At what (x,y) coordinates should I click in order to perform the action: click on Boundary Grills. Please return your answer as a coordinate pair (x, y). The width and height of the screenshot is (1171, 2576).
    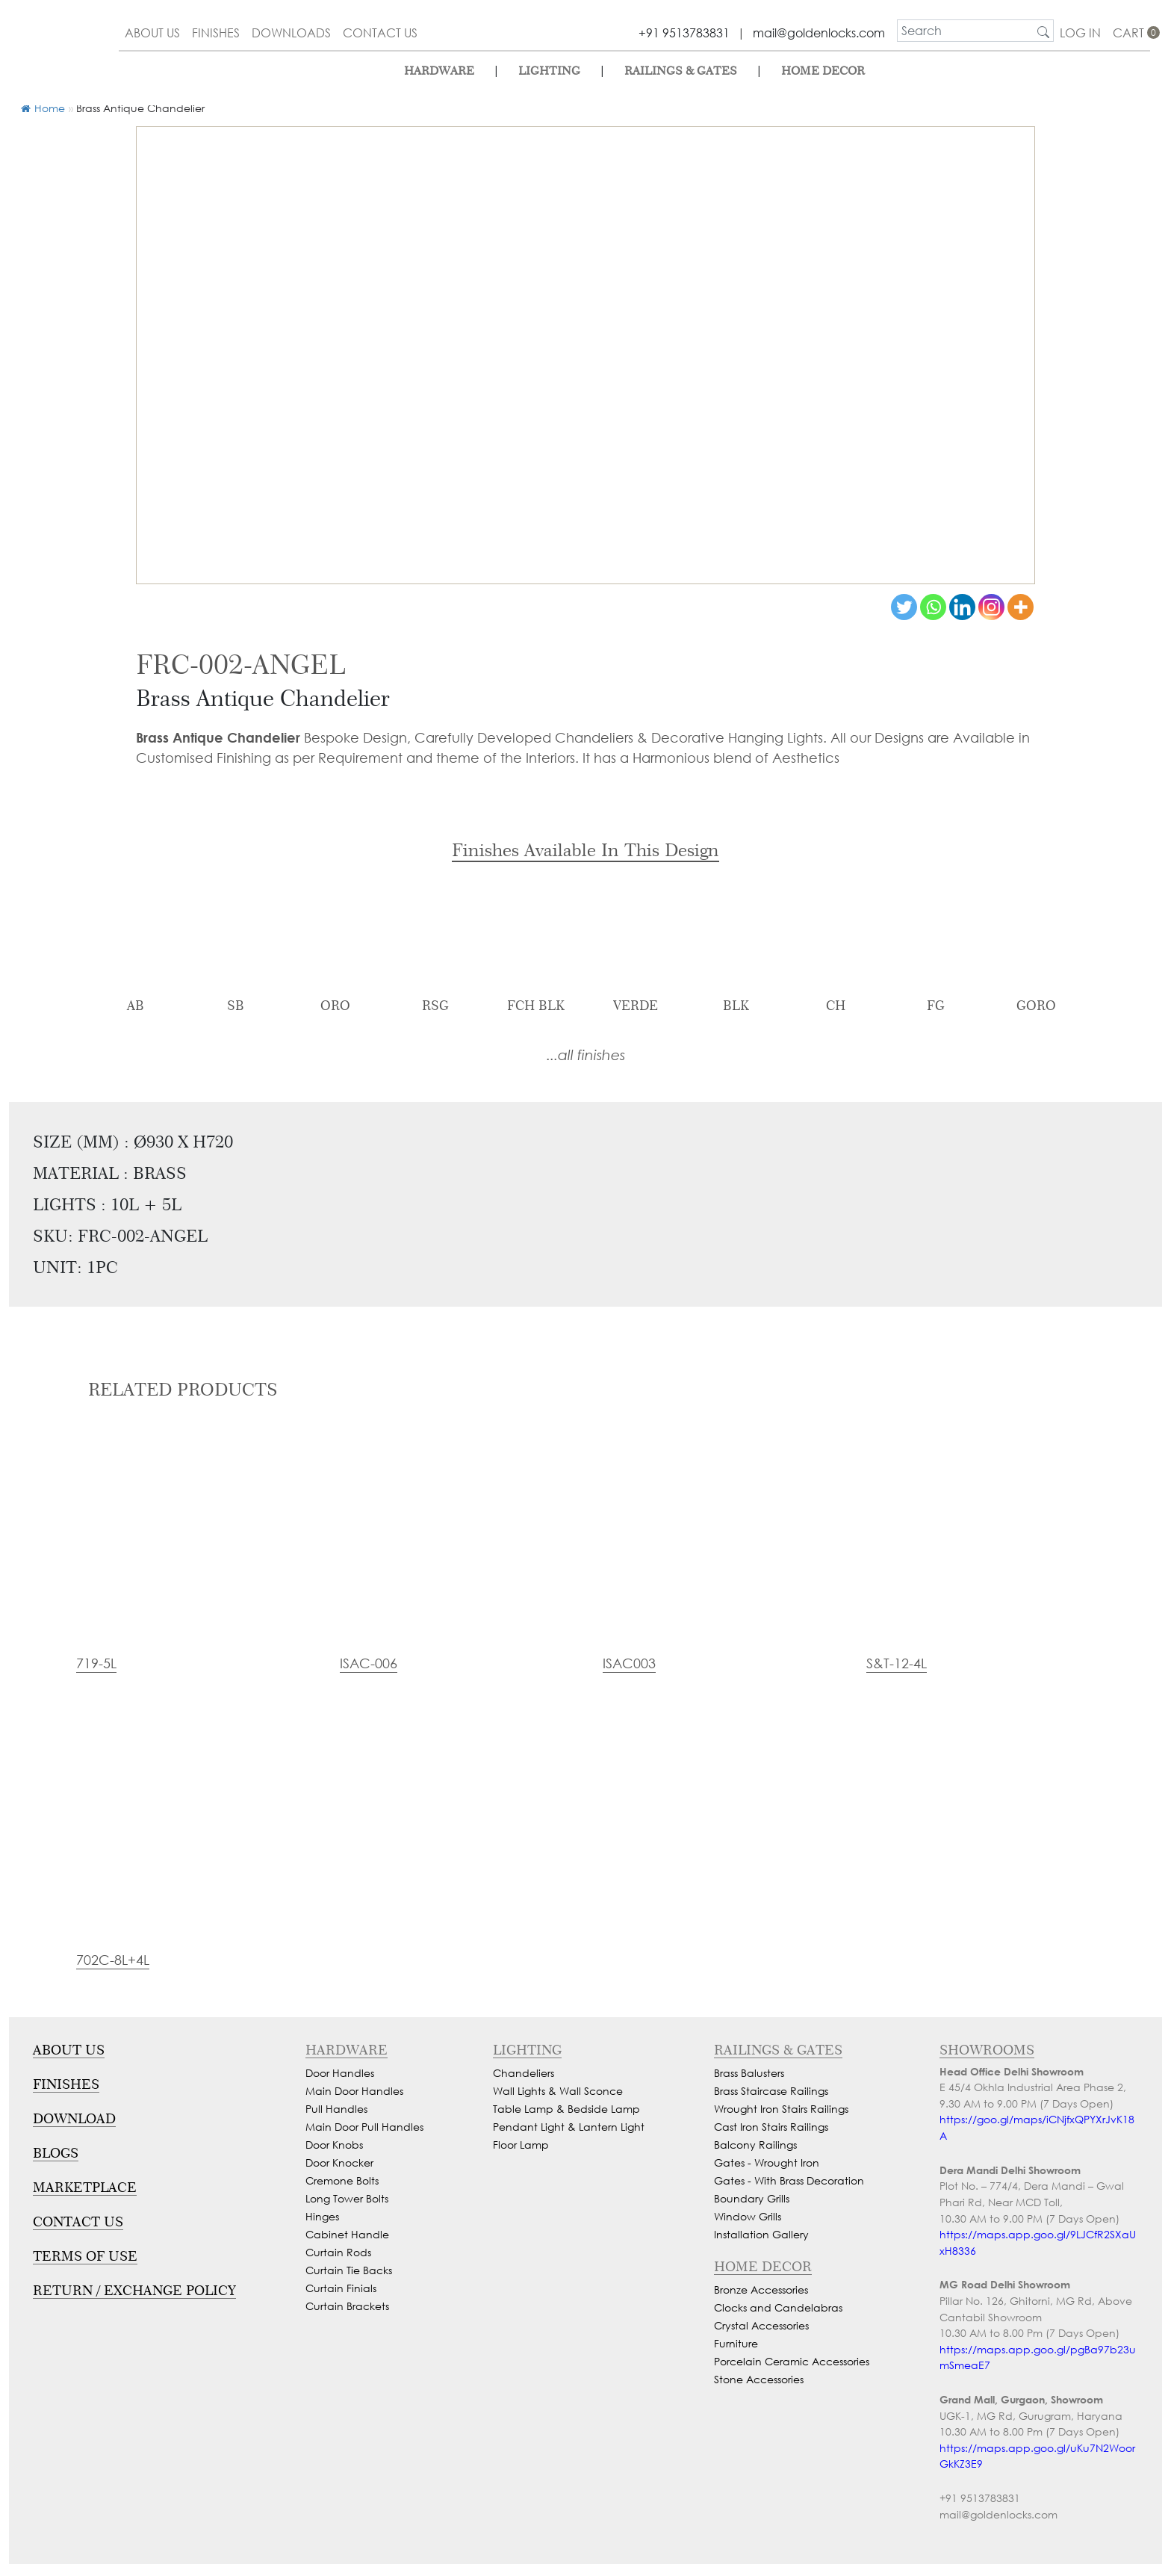
    Looking at the image, I should click on (751, 2198).